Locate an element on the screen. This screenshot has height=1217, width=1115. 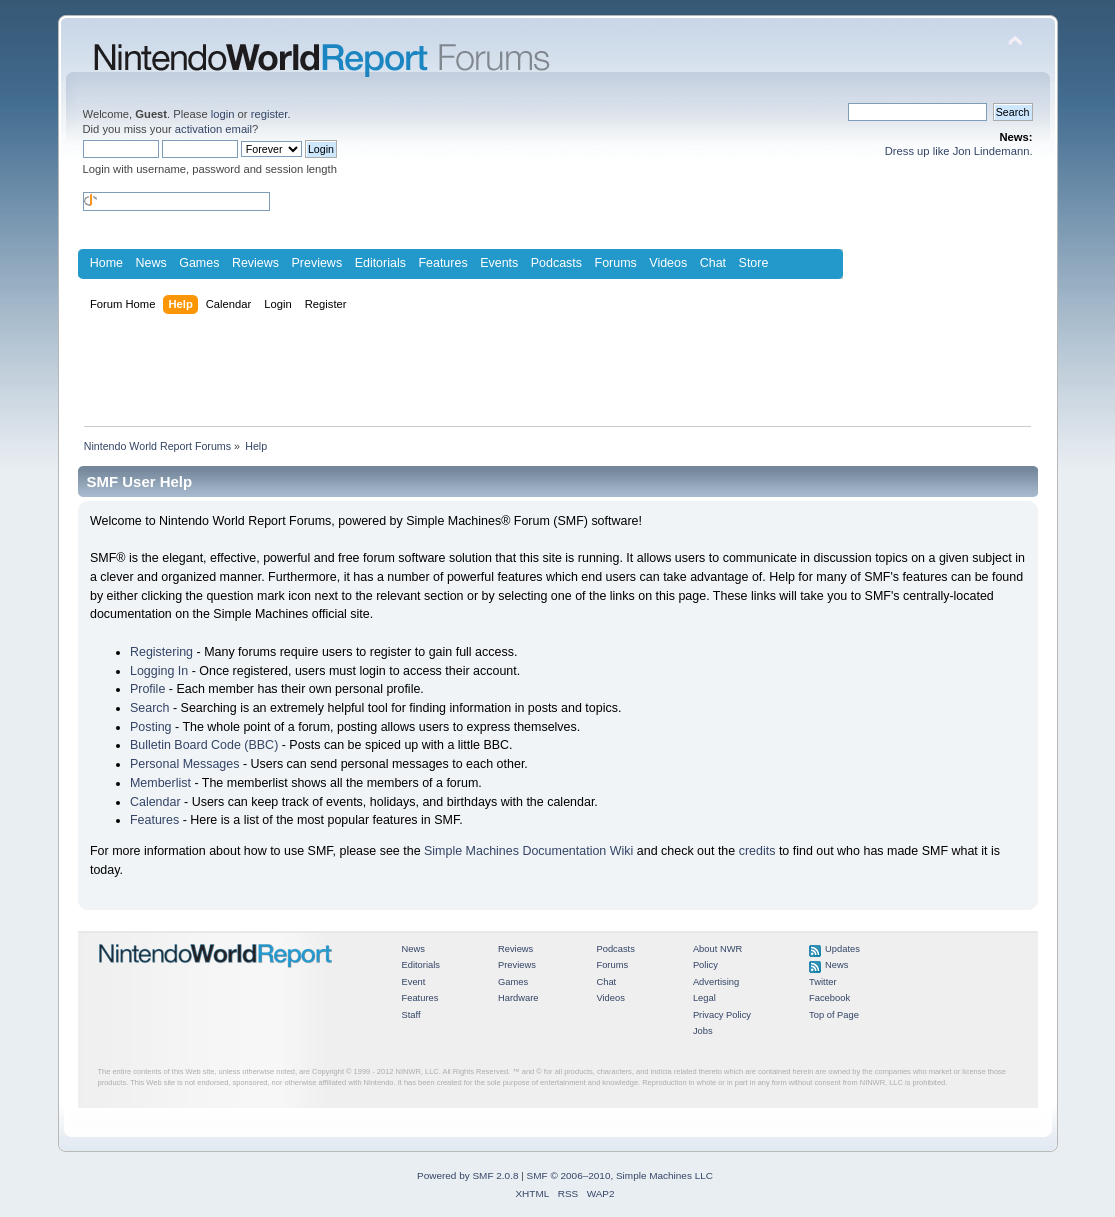
Calendar is located at coordinates (155, 802).